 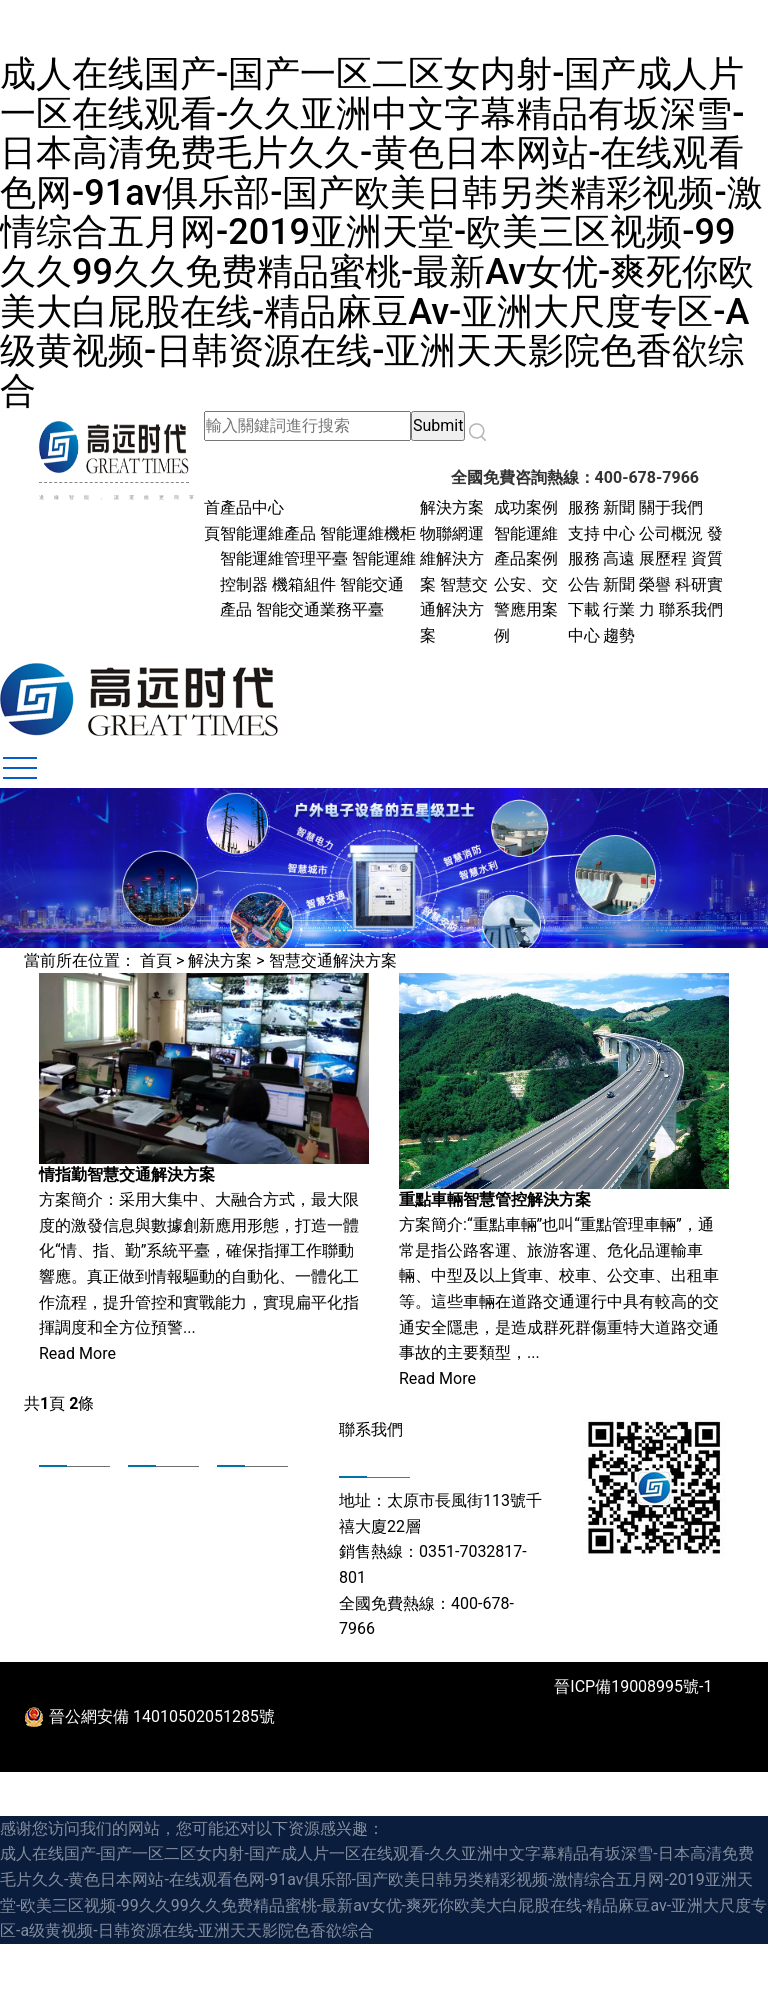 I want to click on 晉ICP備19008995號-1, so click(x=633, y=1686).